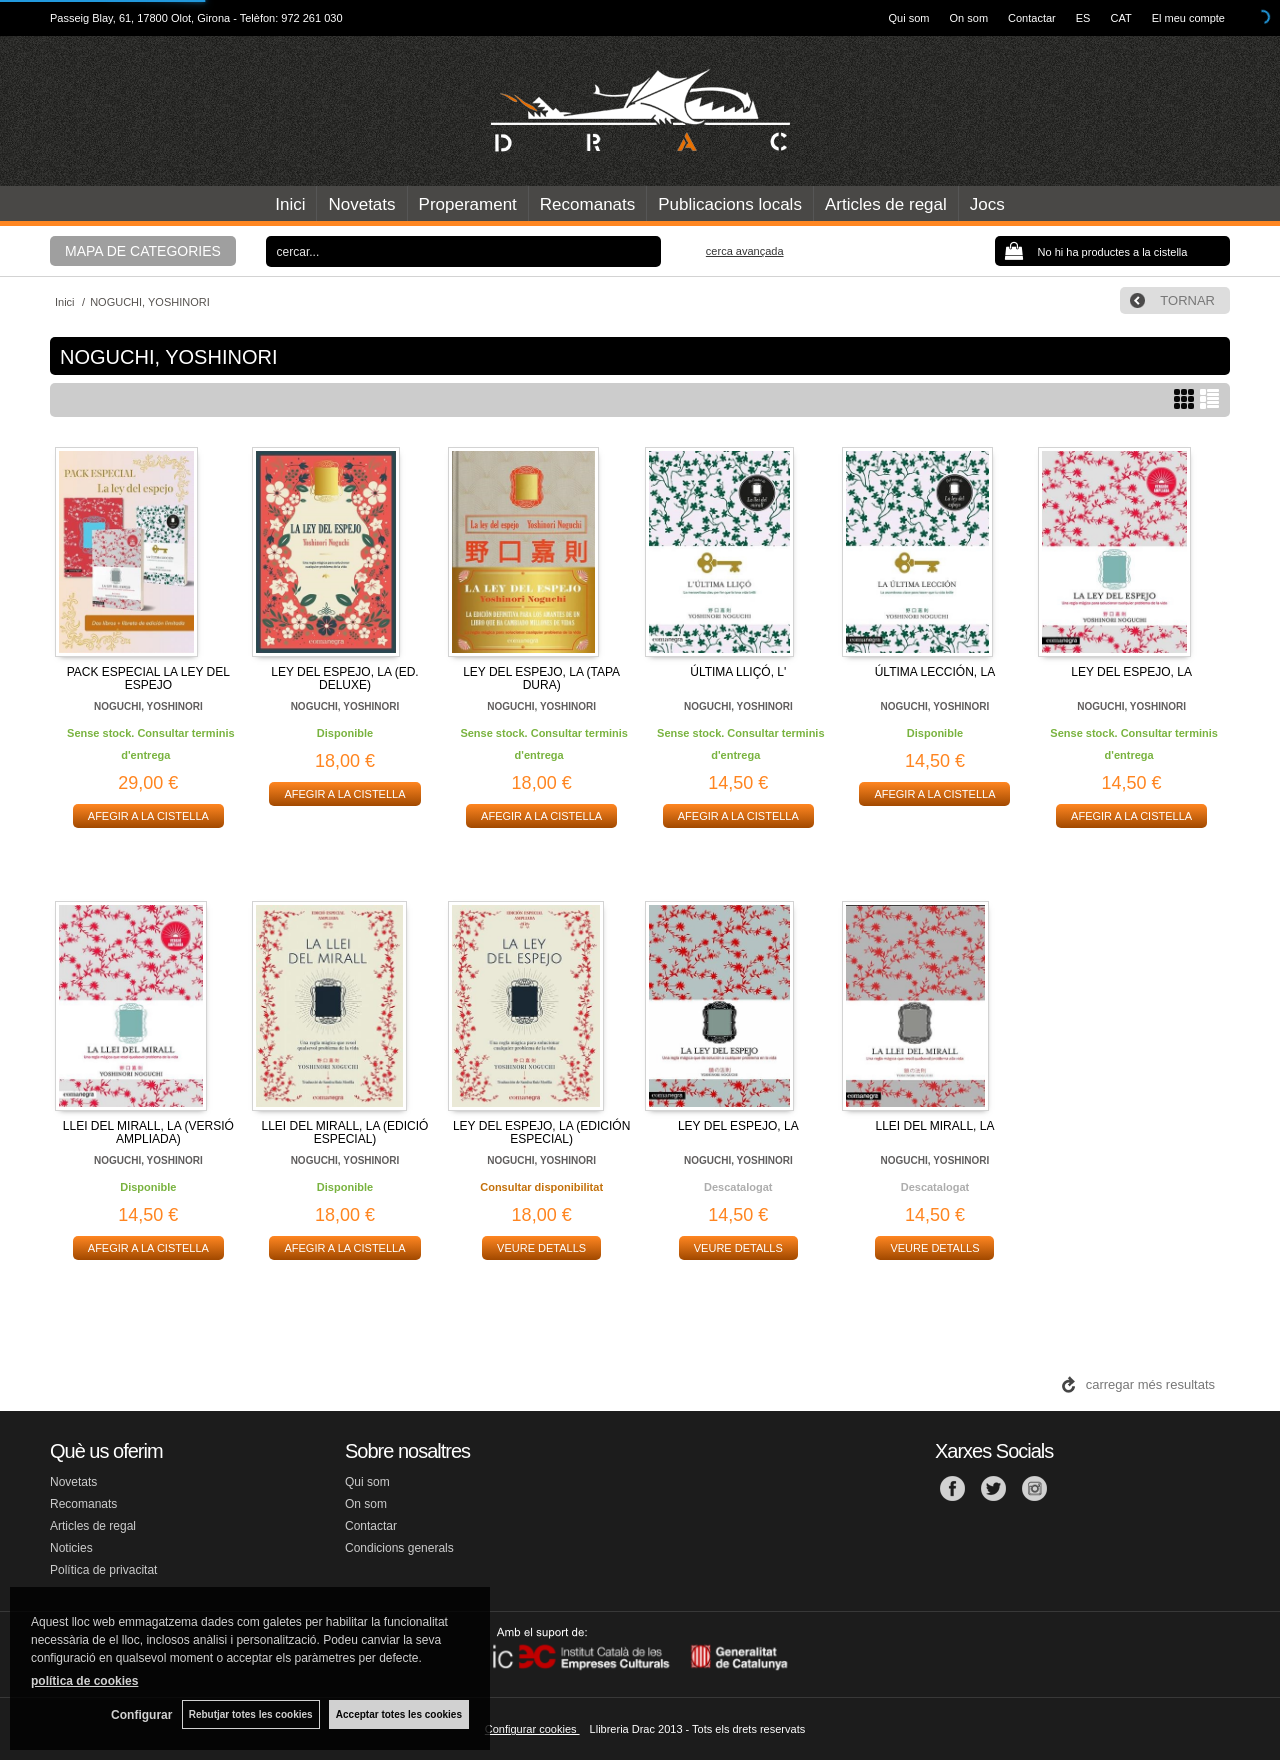 The width and height of the screenshot is (1280, 1760). I want to click on PACK ESPECIAL LA LEY DEL ESPEJO, so click(148, 678).